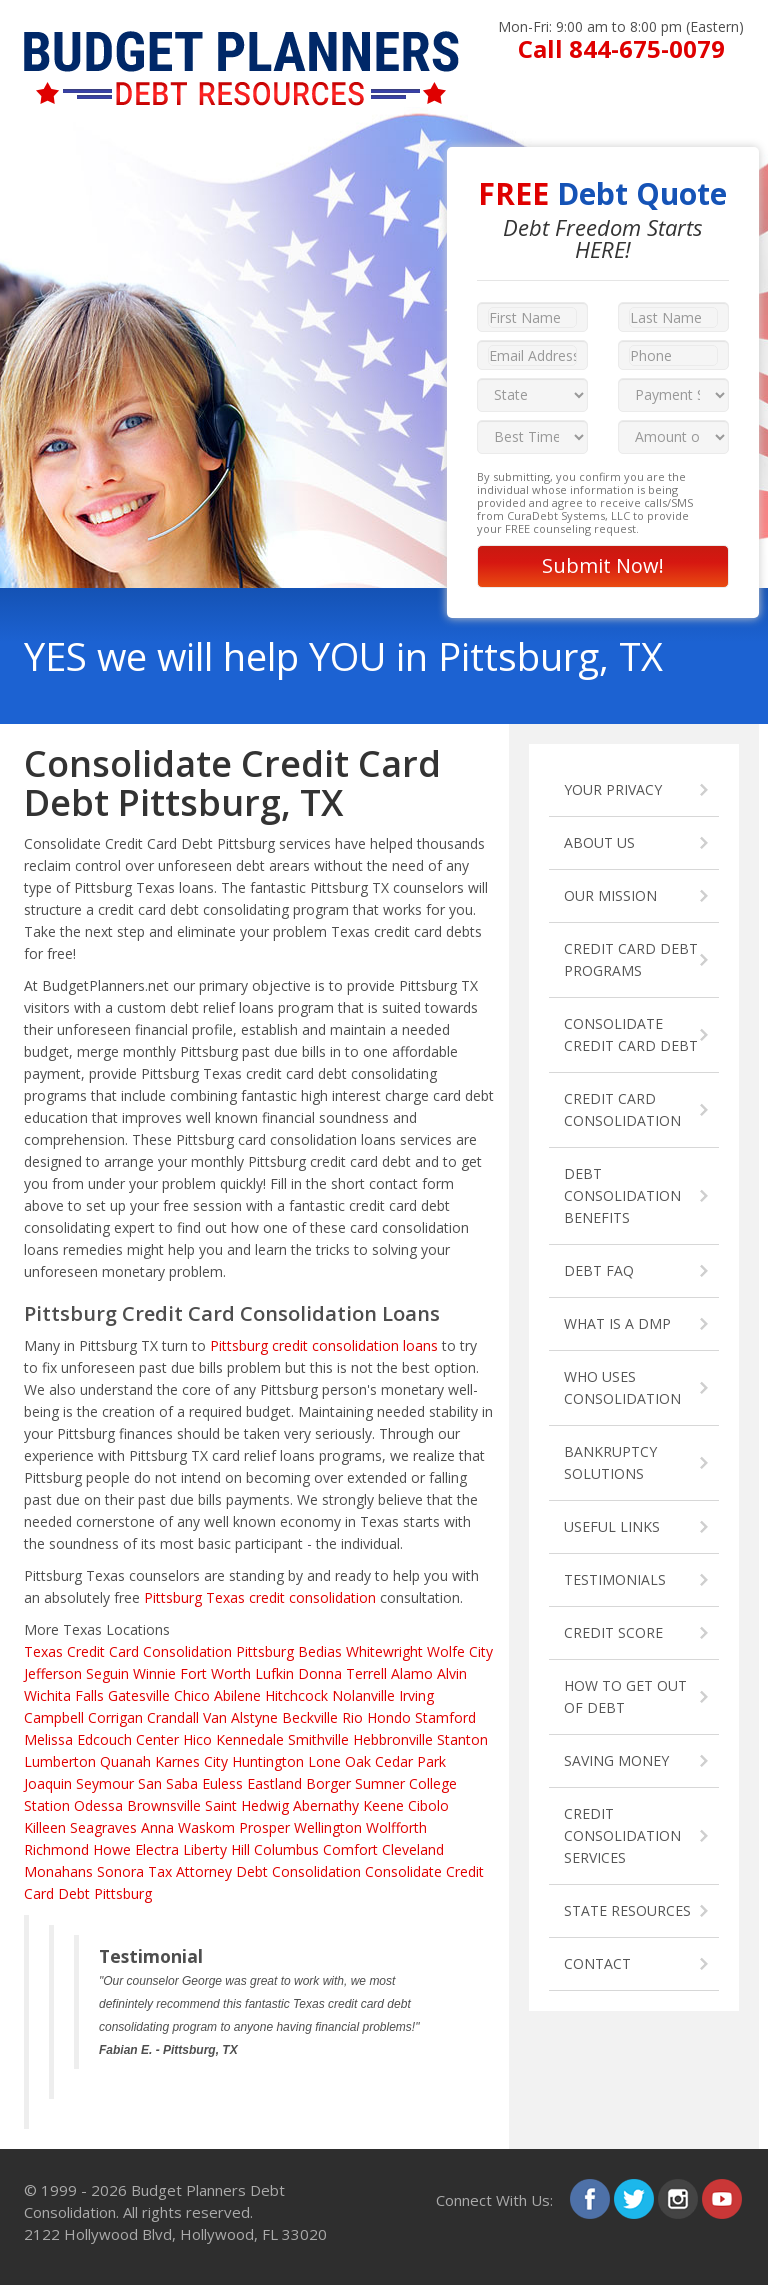 This screenshot has height=2285, width=768. I want to click on Hitchcock, so click(296, 1695).